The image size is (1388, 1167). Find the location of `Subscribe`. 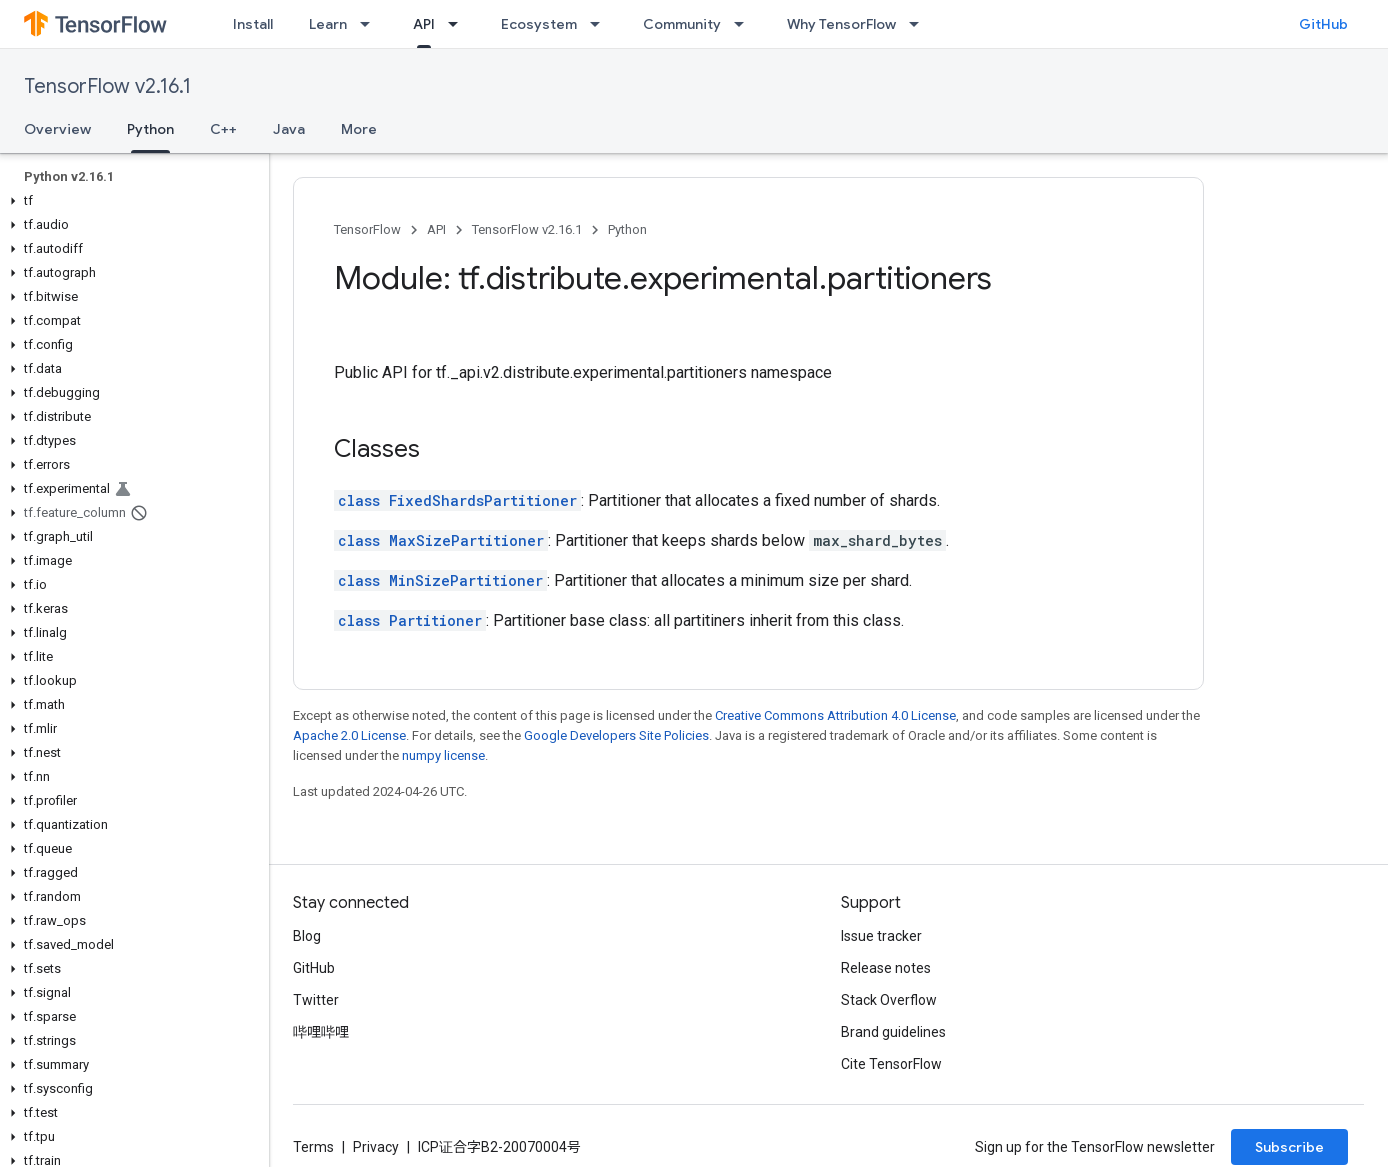

Subscribe is located at coordinates (1289, 1147).